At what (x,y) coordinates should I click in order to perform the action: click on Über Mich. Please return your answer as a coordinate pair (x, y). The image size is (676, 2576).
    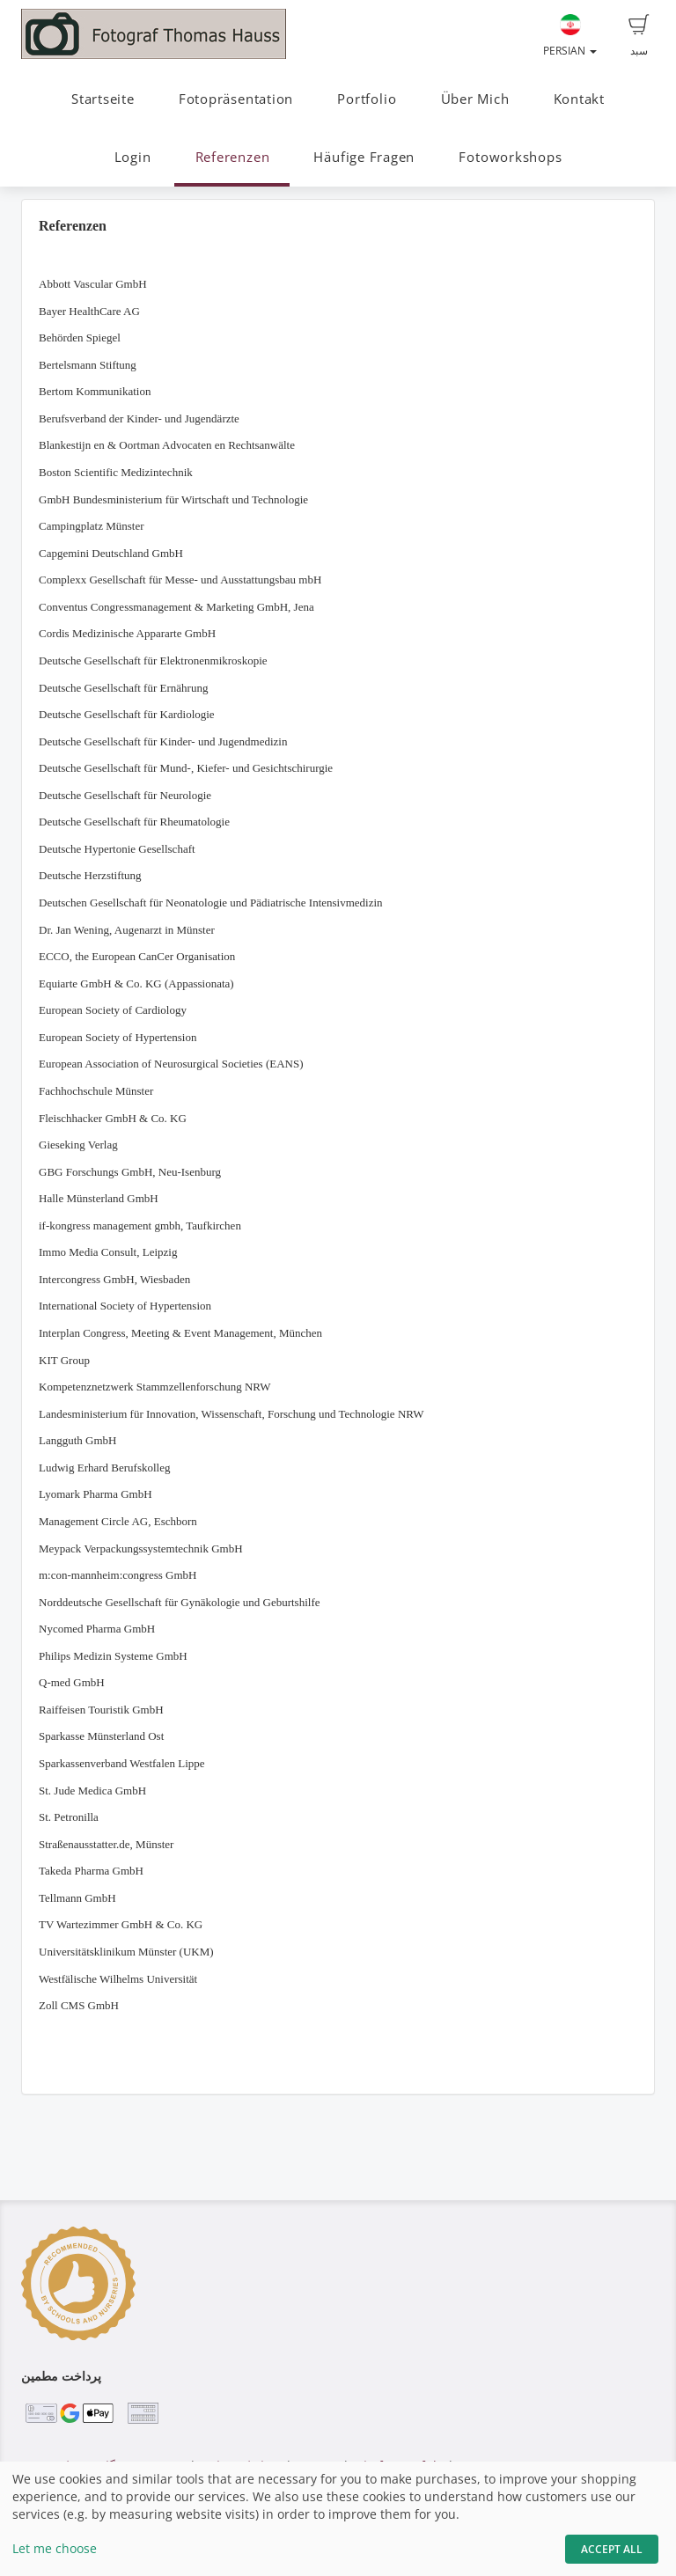
    Looking at the image, I should click on (475, 99).